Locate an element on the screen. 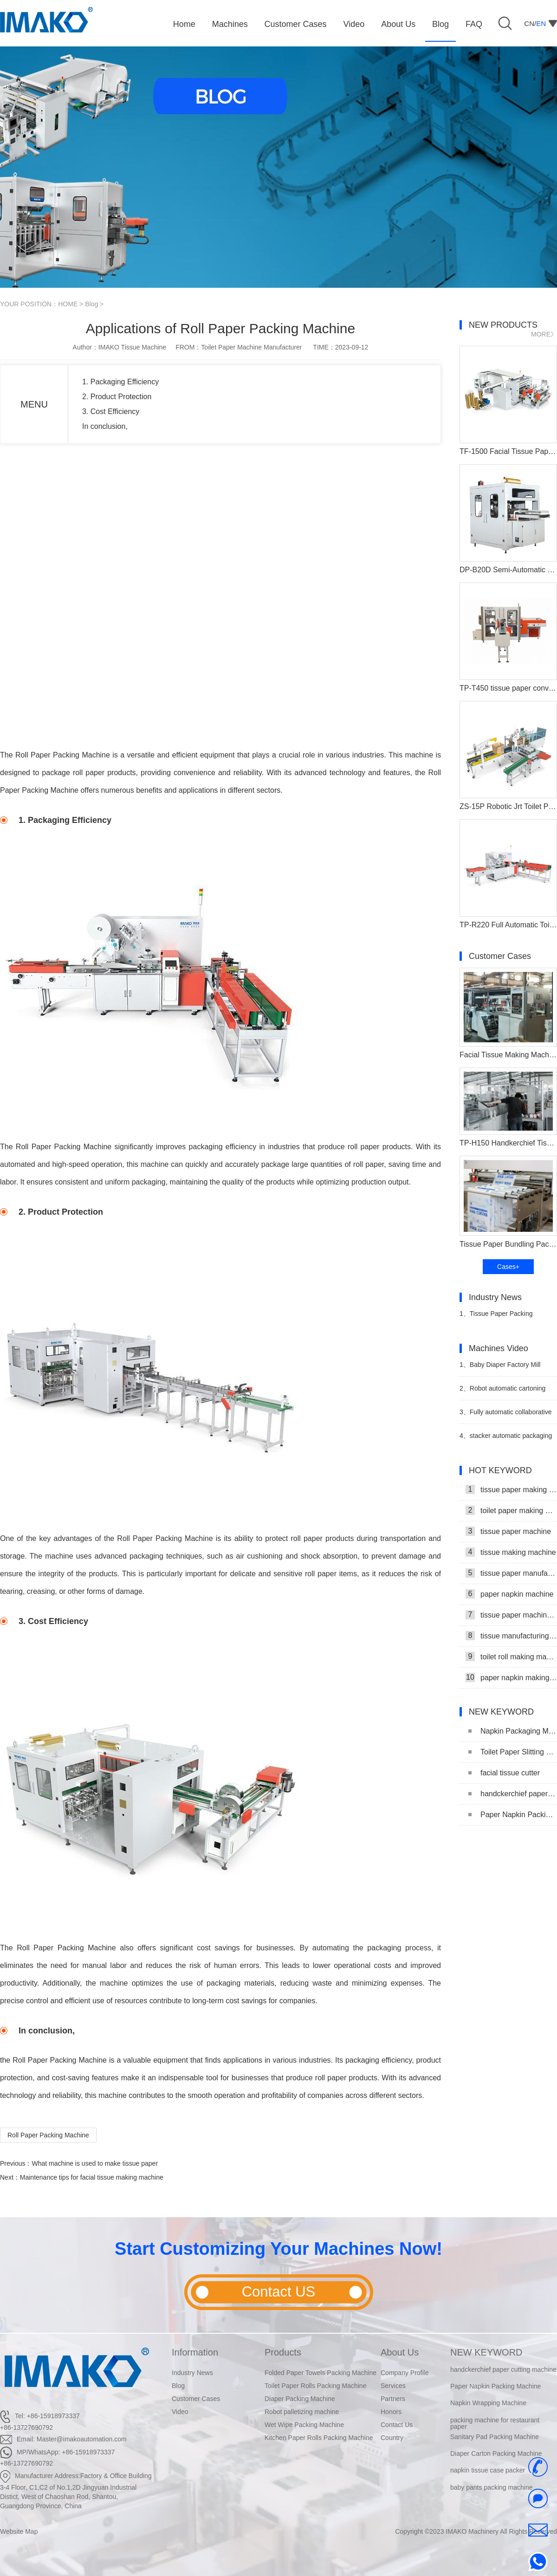 Image resolution: width=557 pixels, height=2576 pixels. Information is located at coordinates (195, 2352).